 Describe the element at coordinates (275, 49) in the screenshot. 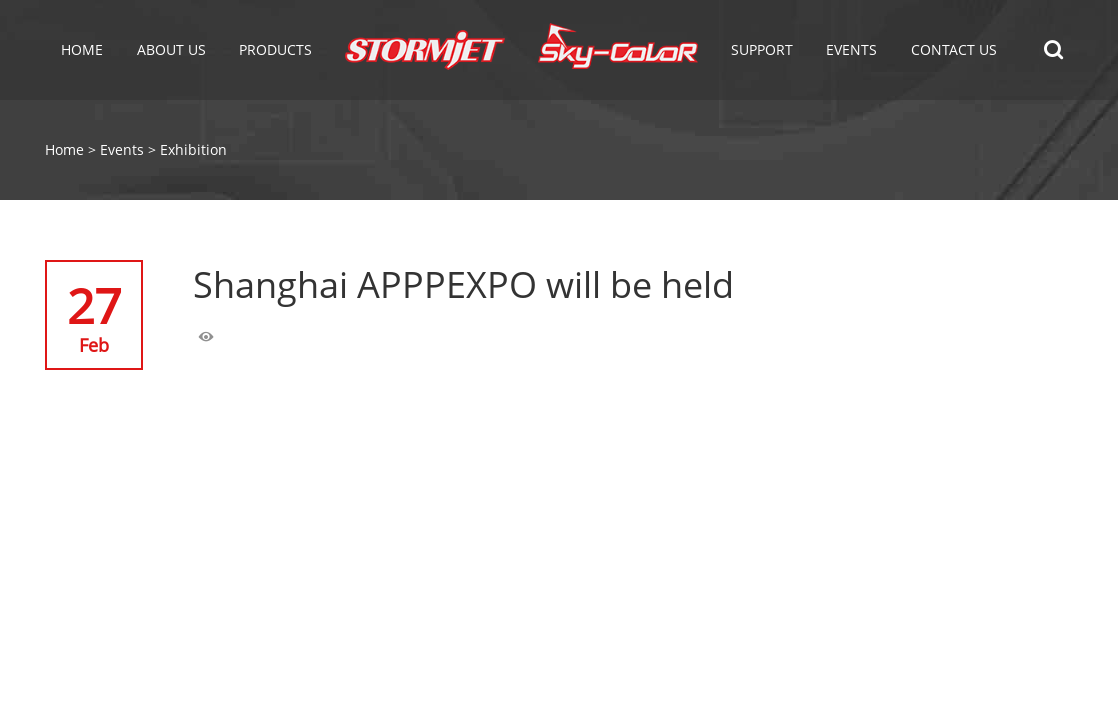

I see `Products` at that location.